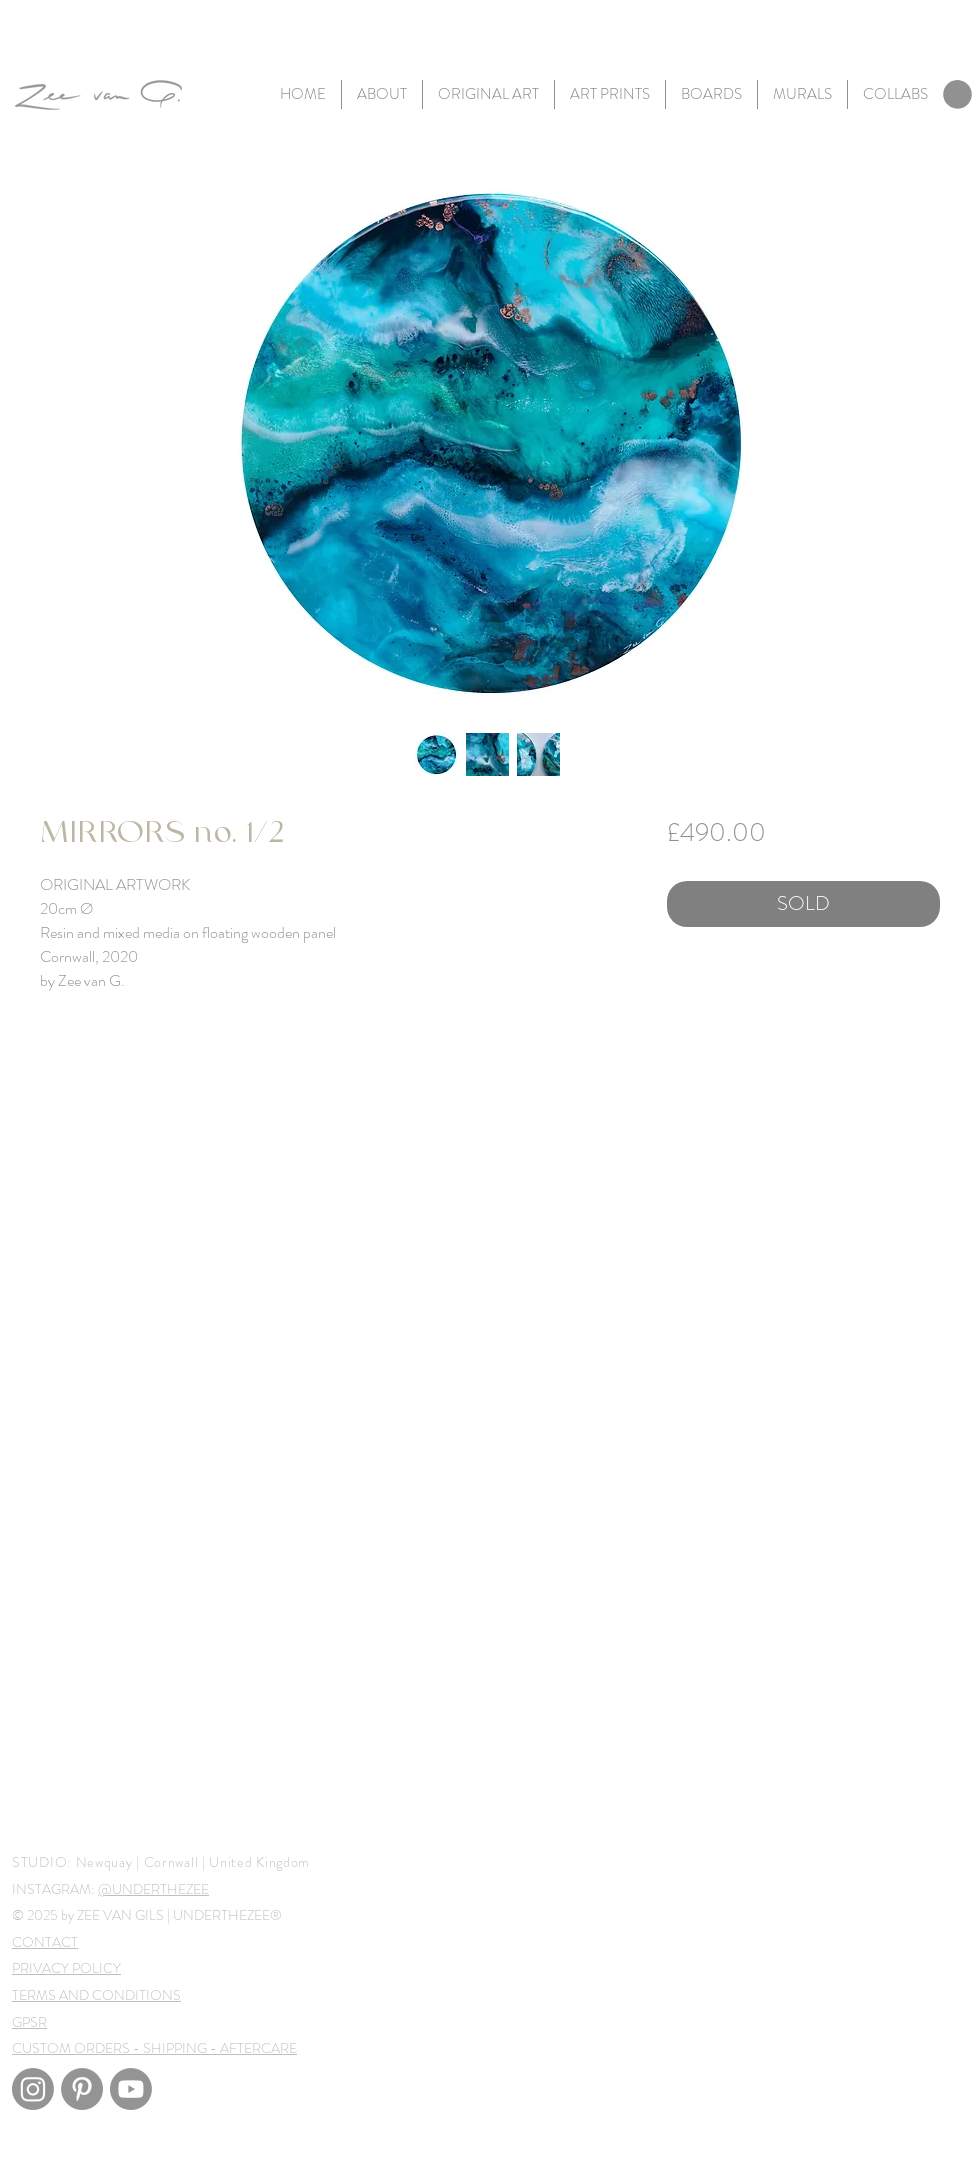 The height and width of the screenshot is (2181, 980). I want to click on @UNDERTHEZEE, so click(153, 1889).